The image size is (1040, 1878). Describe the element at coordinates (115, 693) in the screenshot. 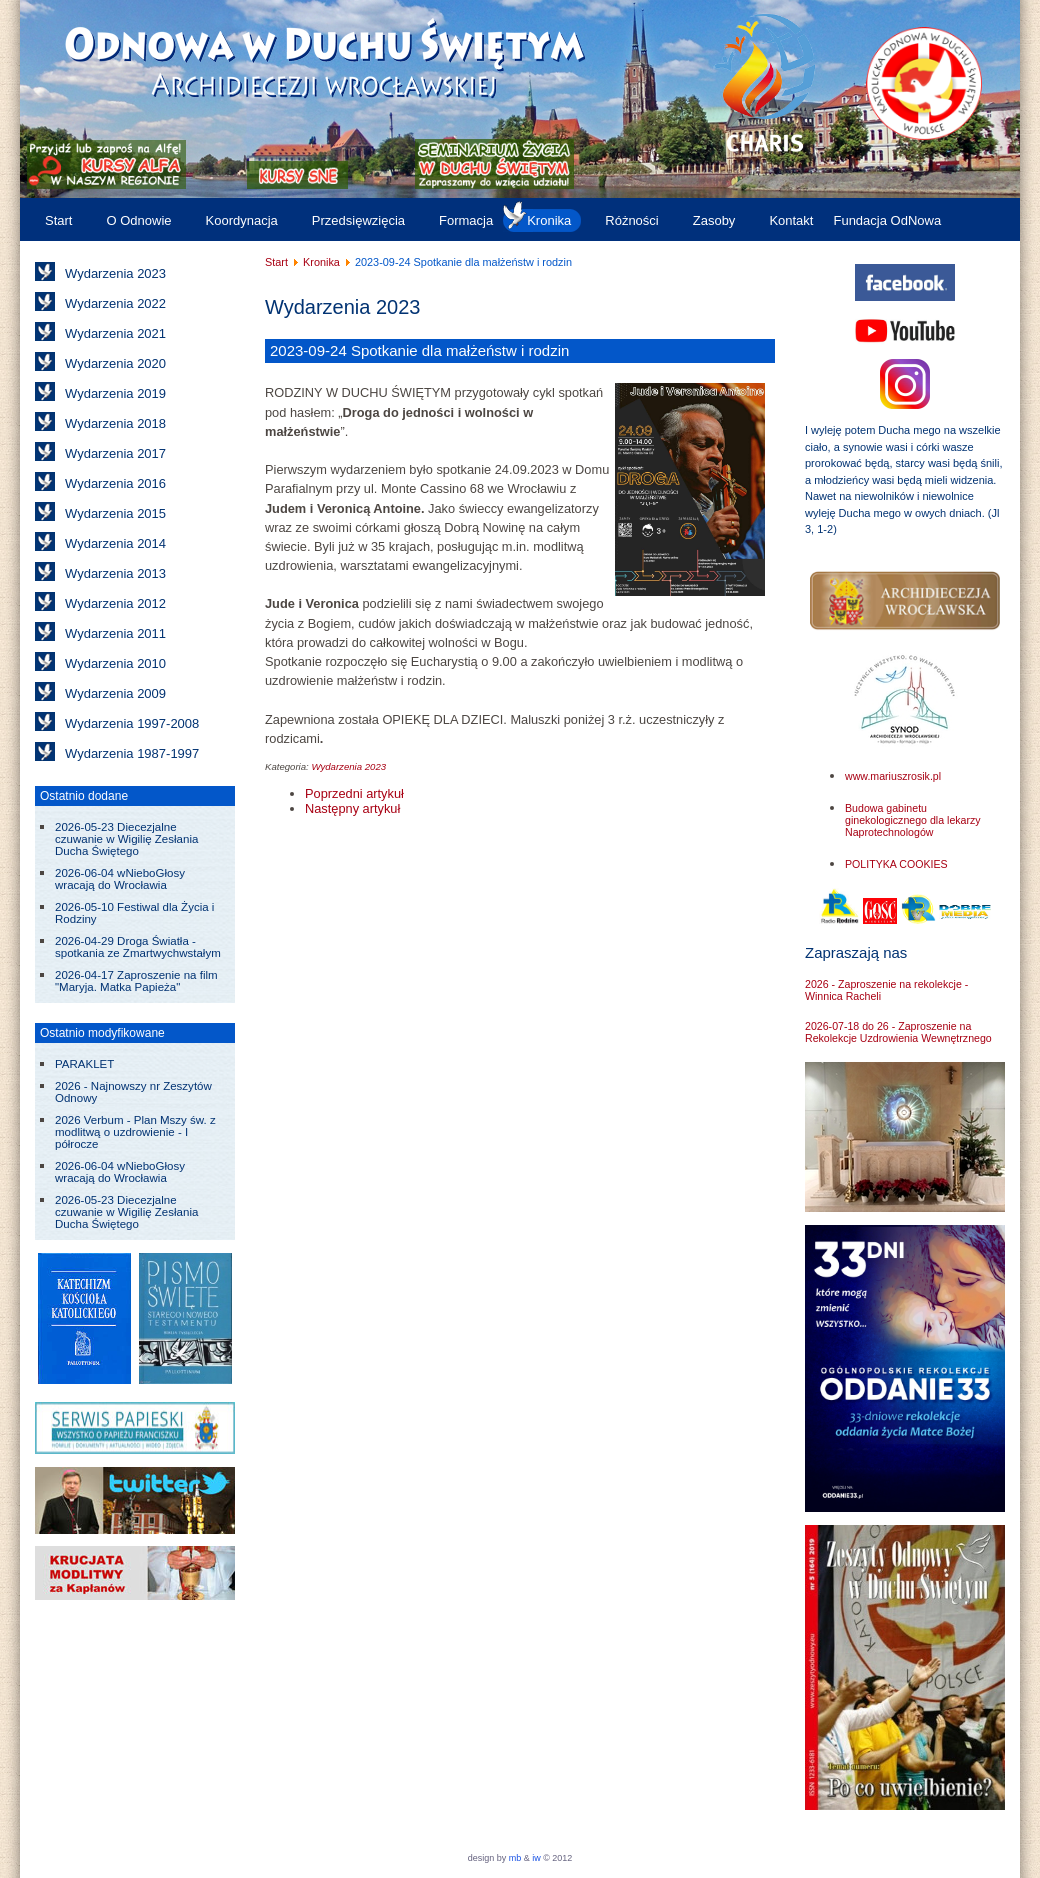

I see `Wydarzenia 2009` at that location.